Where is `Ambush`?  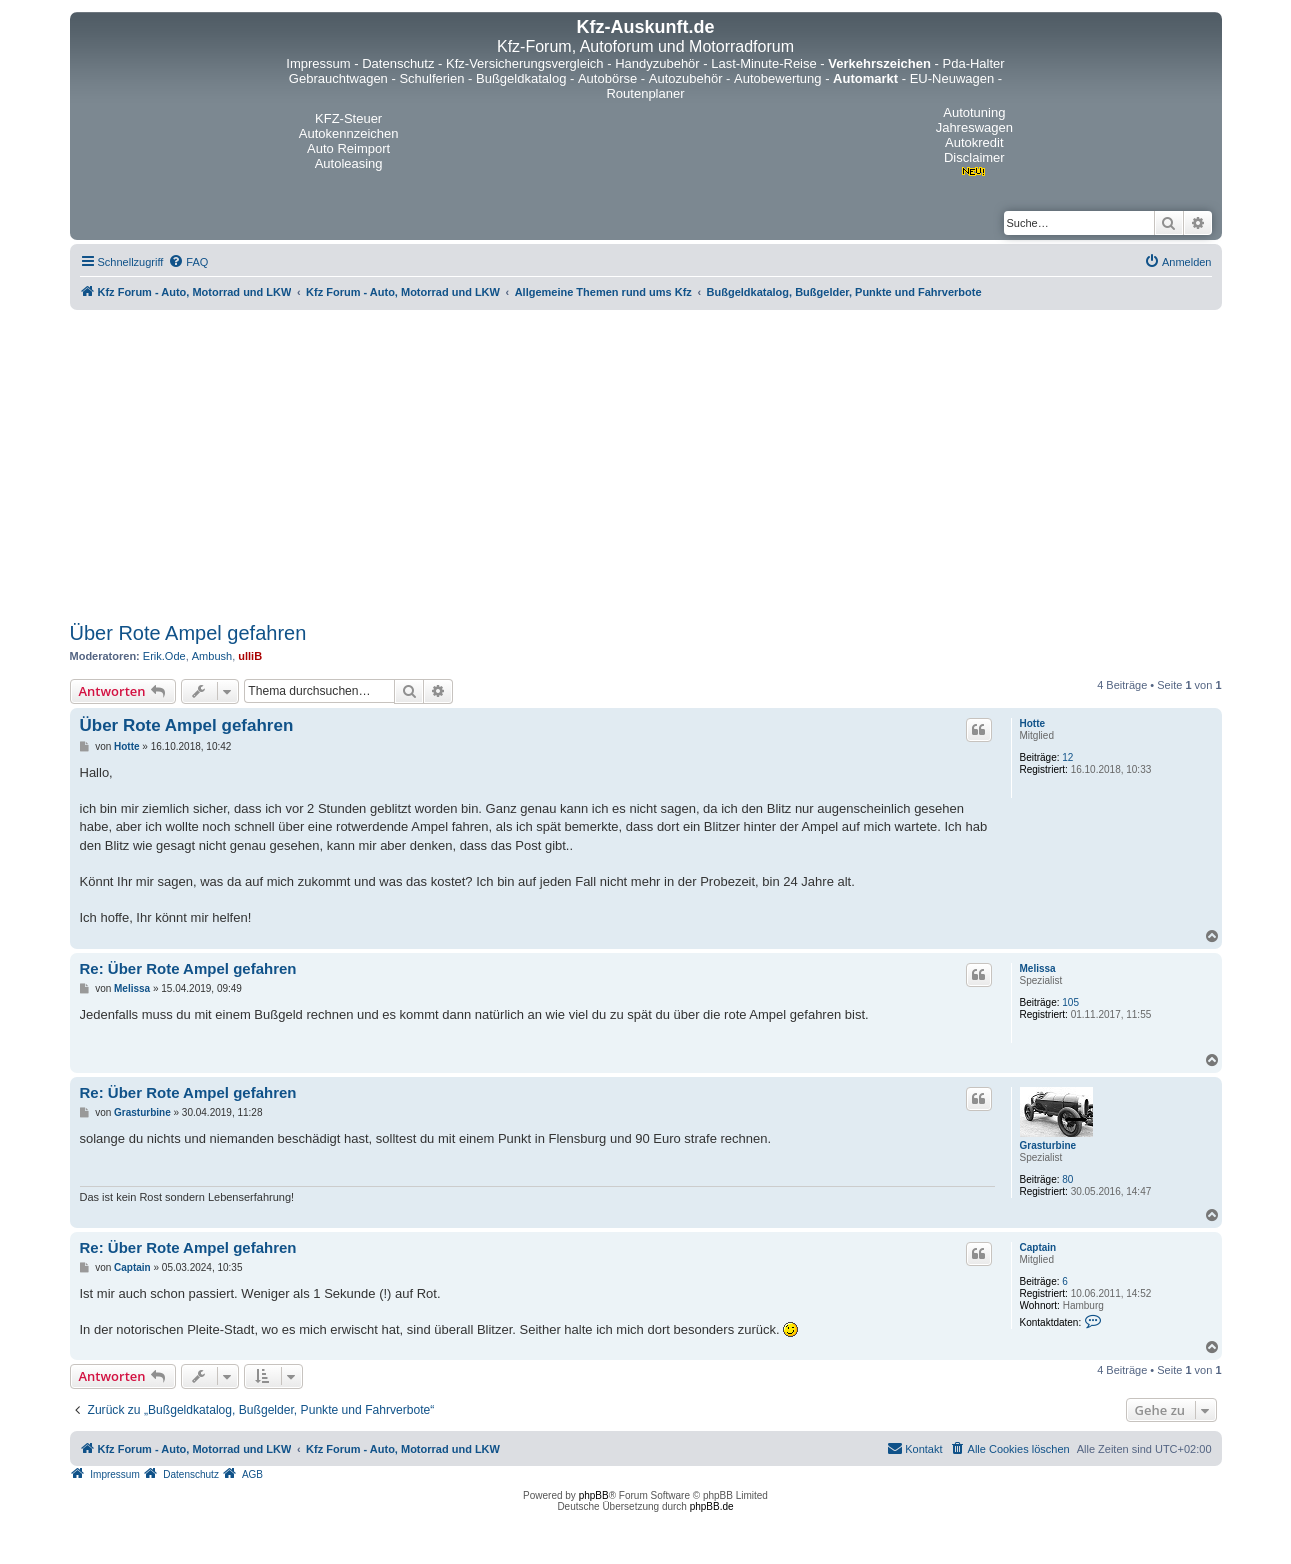 Ambush is located at coordinates (212, 656).